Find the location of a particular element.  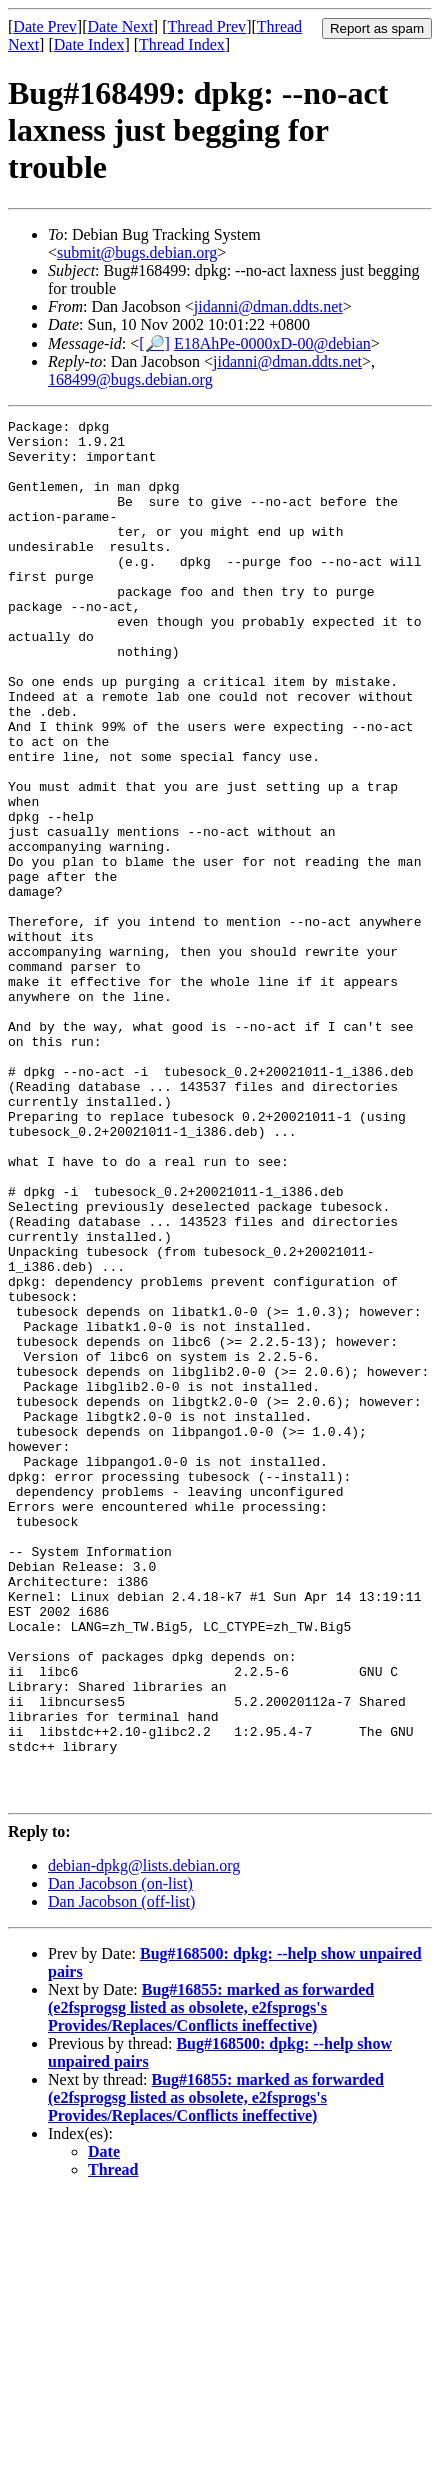

Dan Jacobson (on-list) is located at coordinates (120, 2159).